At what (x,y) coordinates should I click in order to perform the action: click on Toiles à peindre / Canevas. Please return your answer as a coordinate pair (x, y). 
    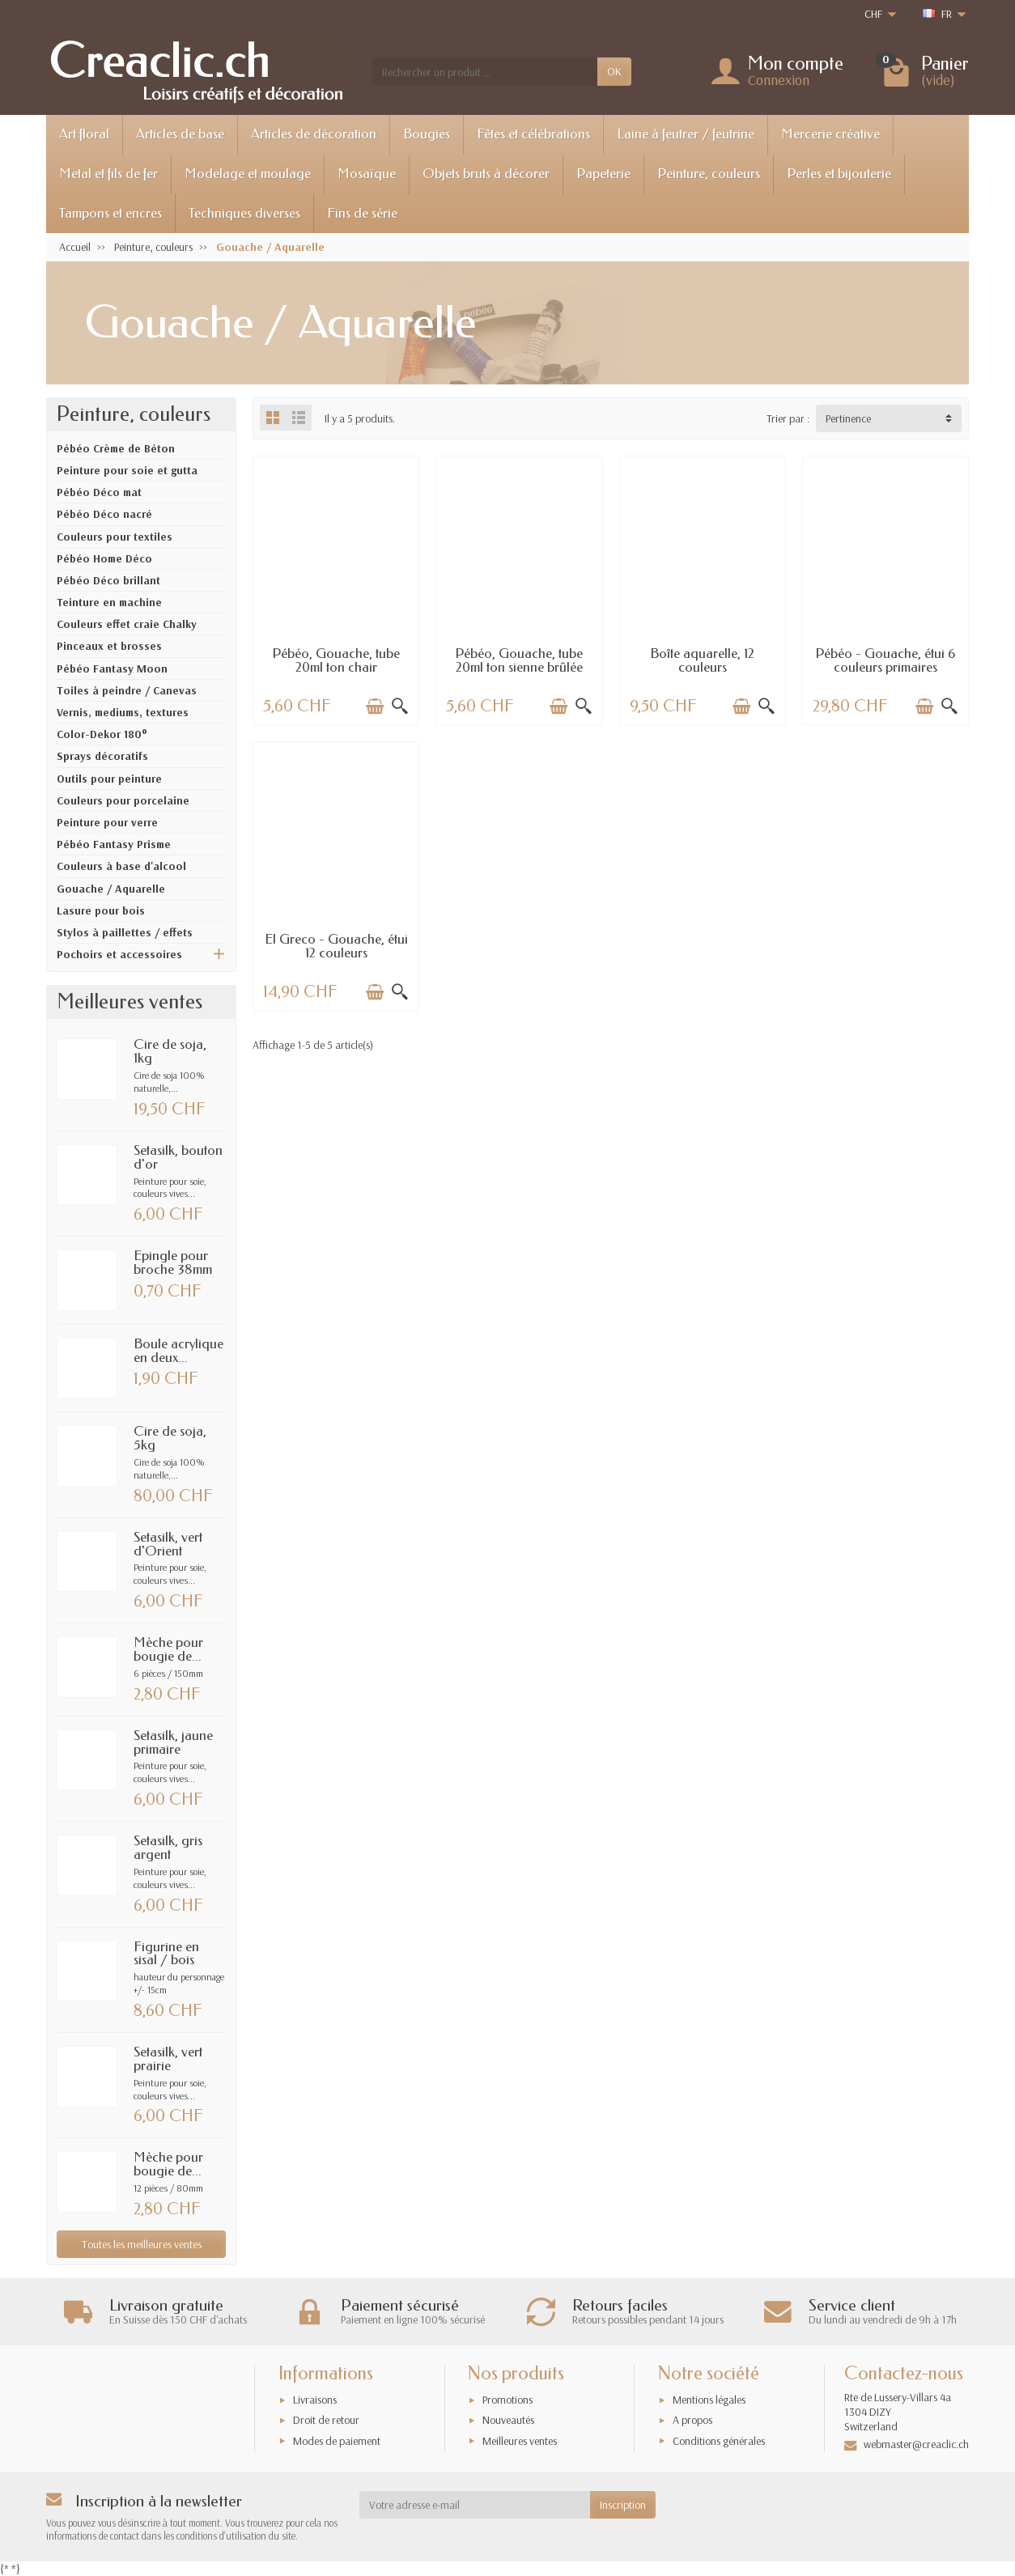
    Looking at the image, I should click on (127, 690).